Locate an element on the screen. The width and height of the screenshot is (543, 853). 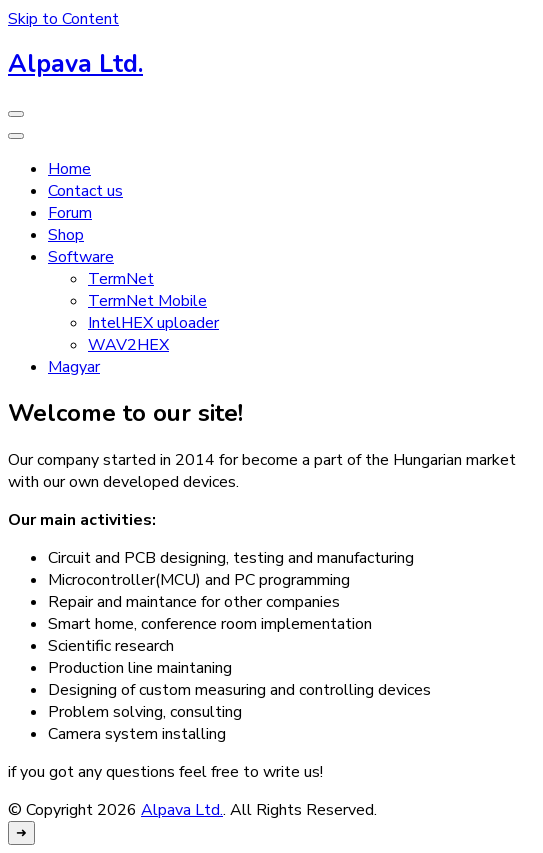
Shop is located at coordinates (66, 235).